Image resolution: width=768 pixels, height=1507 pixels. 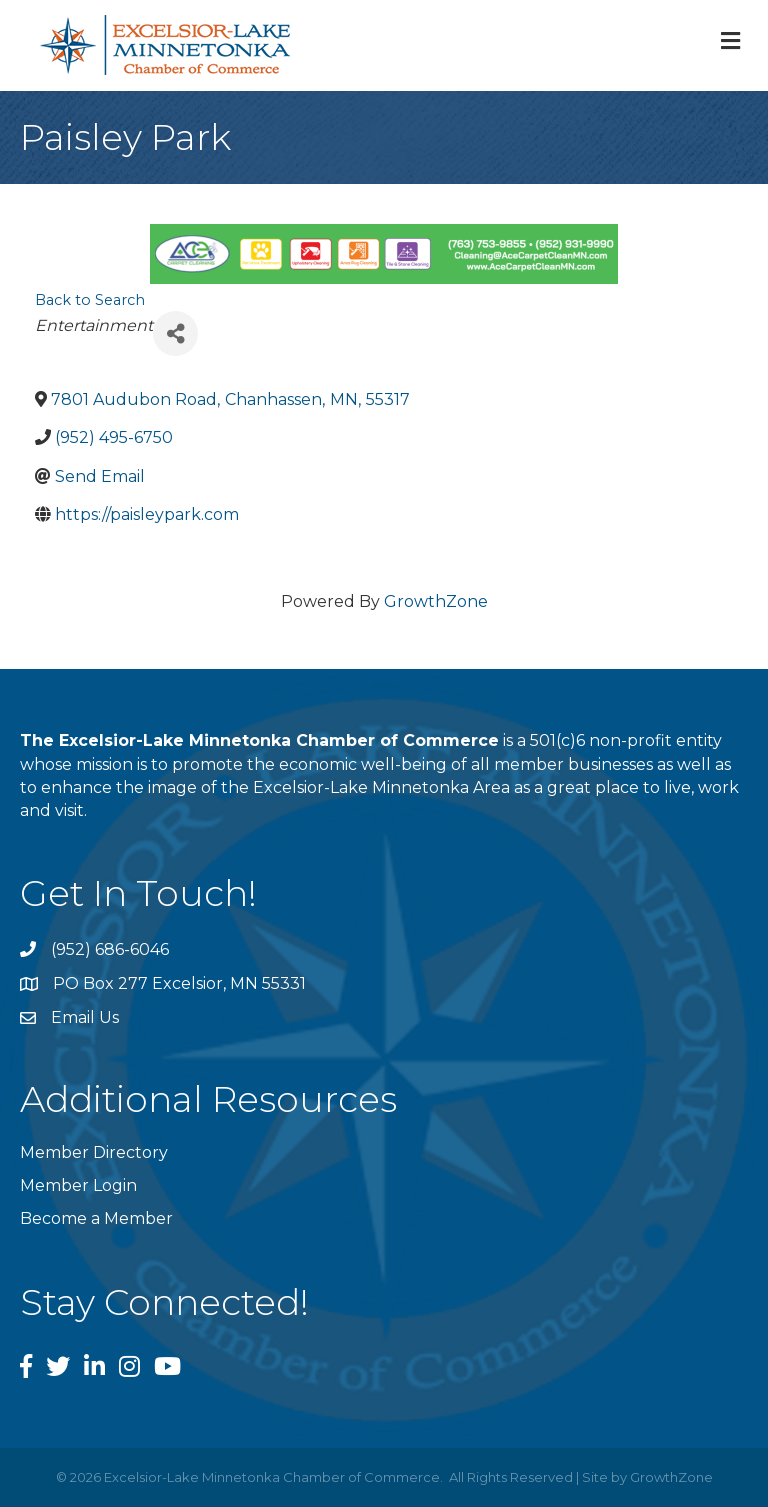 What do you see at coordinates (90, 300) in the screenshot?
I see `Back to Search` at bounding box center [90, 300].